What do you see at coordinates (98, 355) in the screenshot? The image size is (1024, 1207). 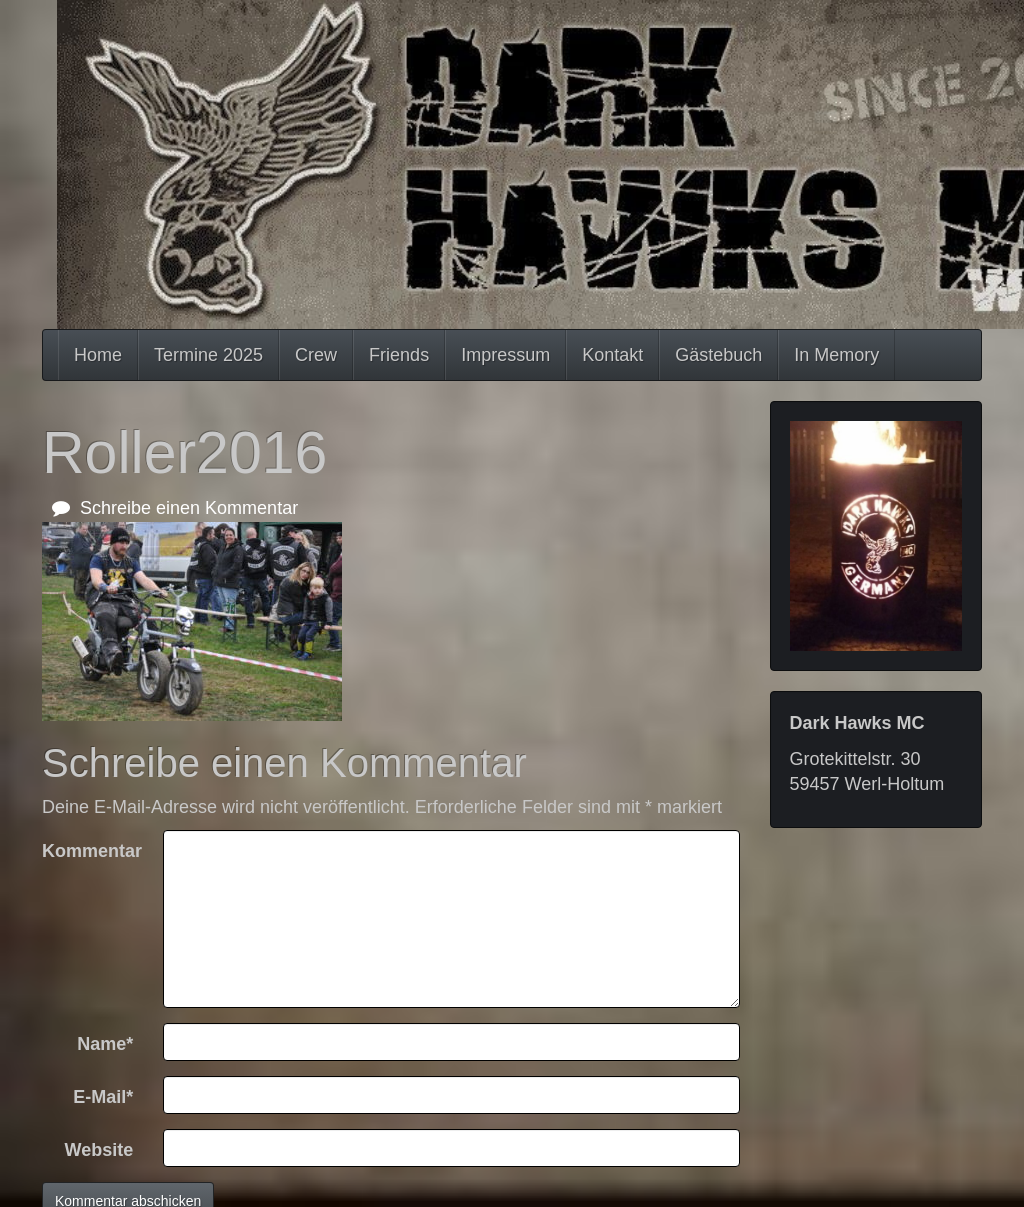 I see `Home` at bounding box center [98, 355].